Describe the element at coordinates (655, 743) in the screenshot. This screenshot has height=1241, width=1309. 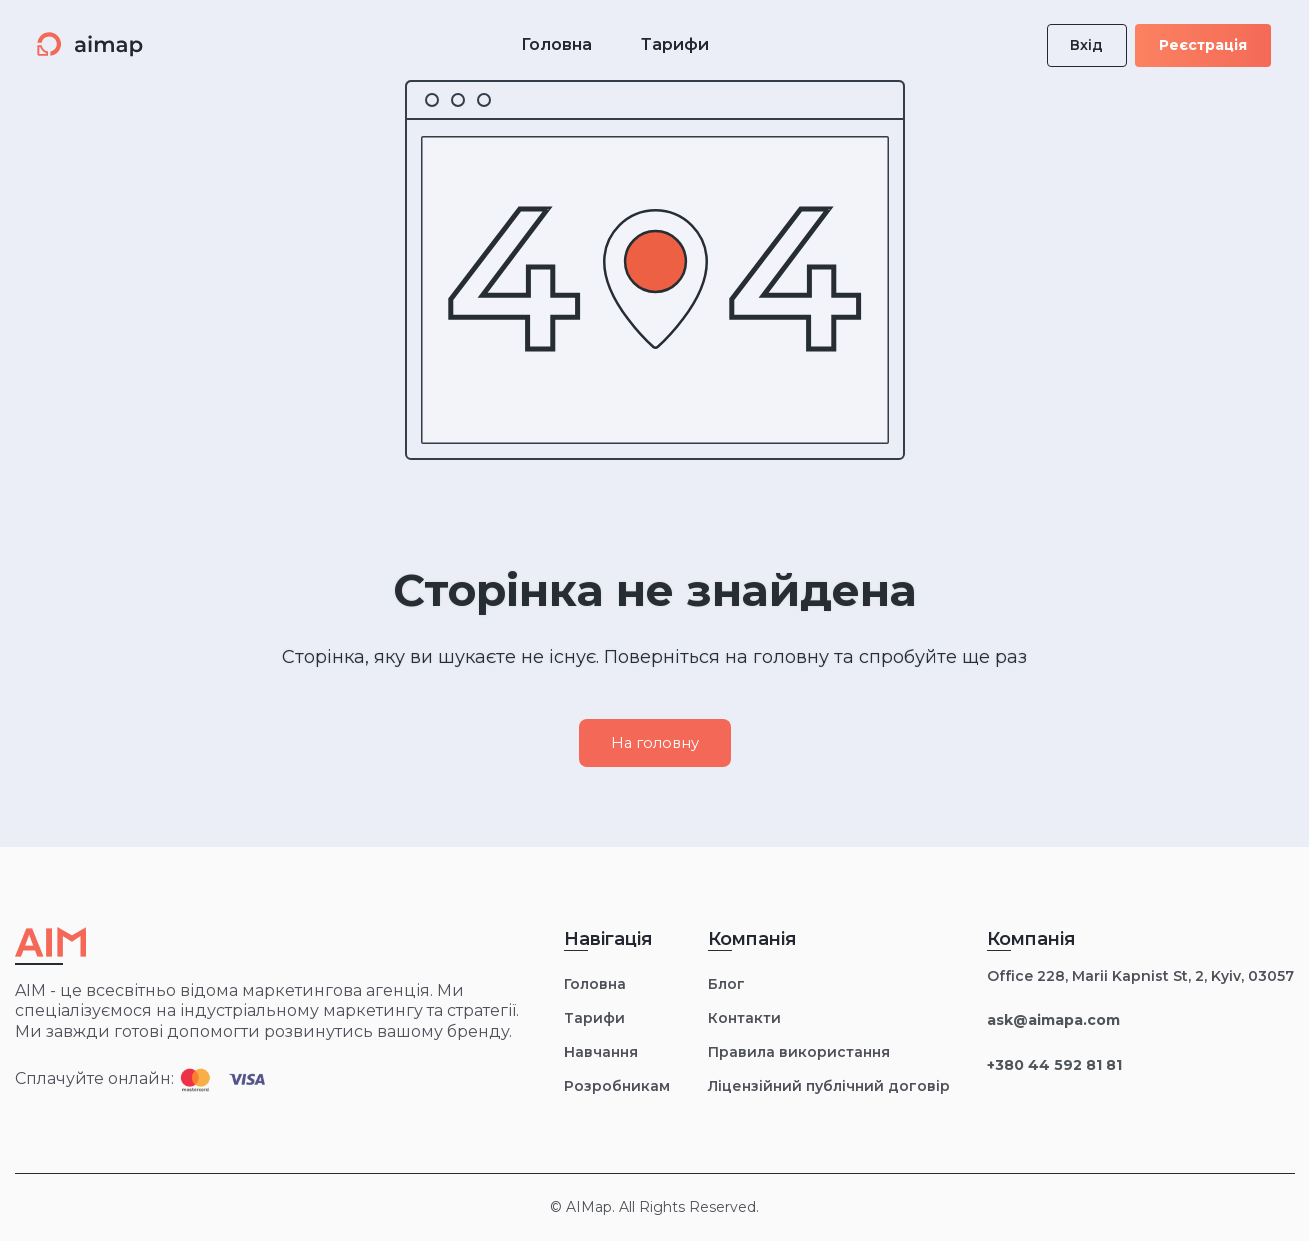
I see `На головну` at that location.